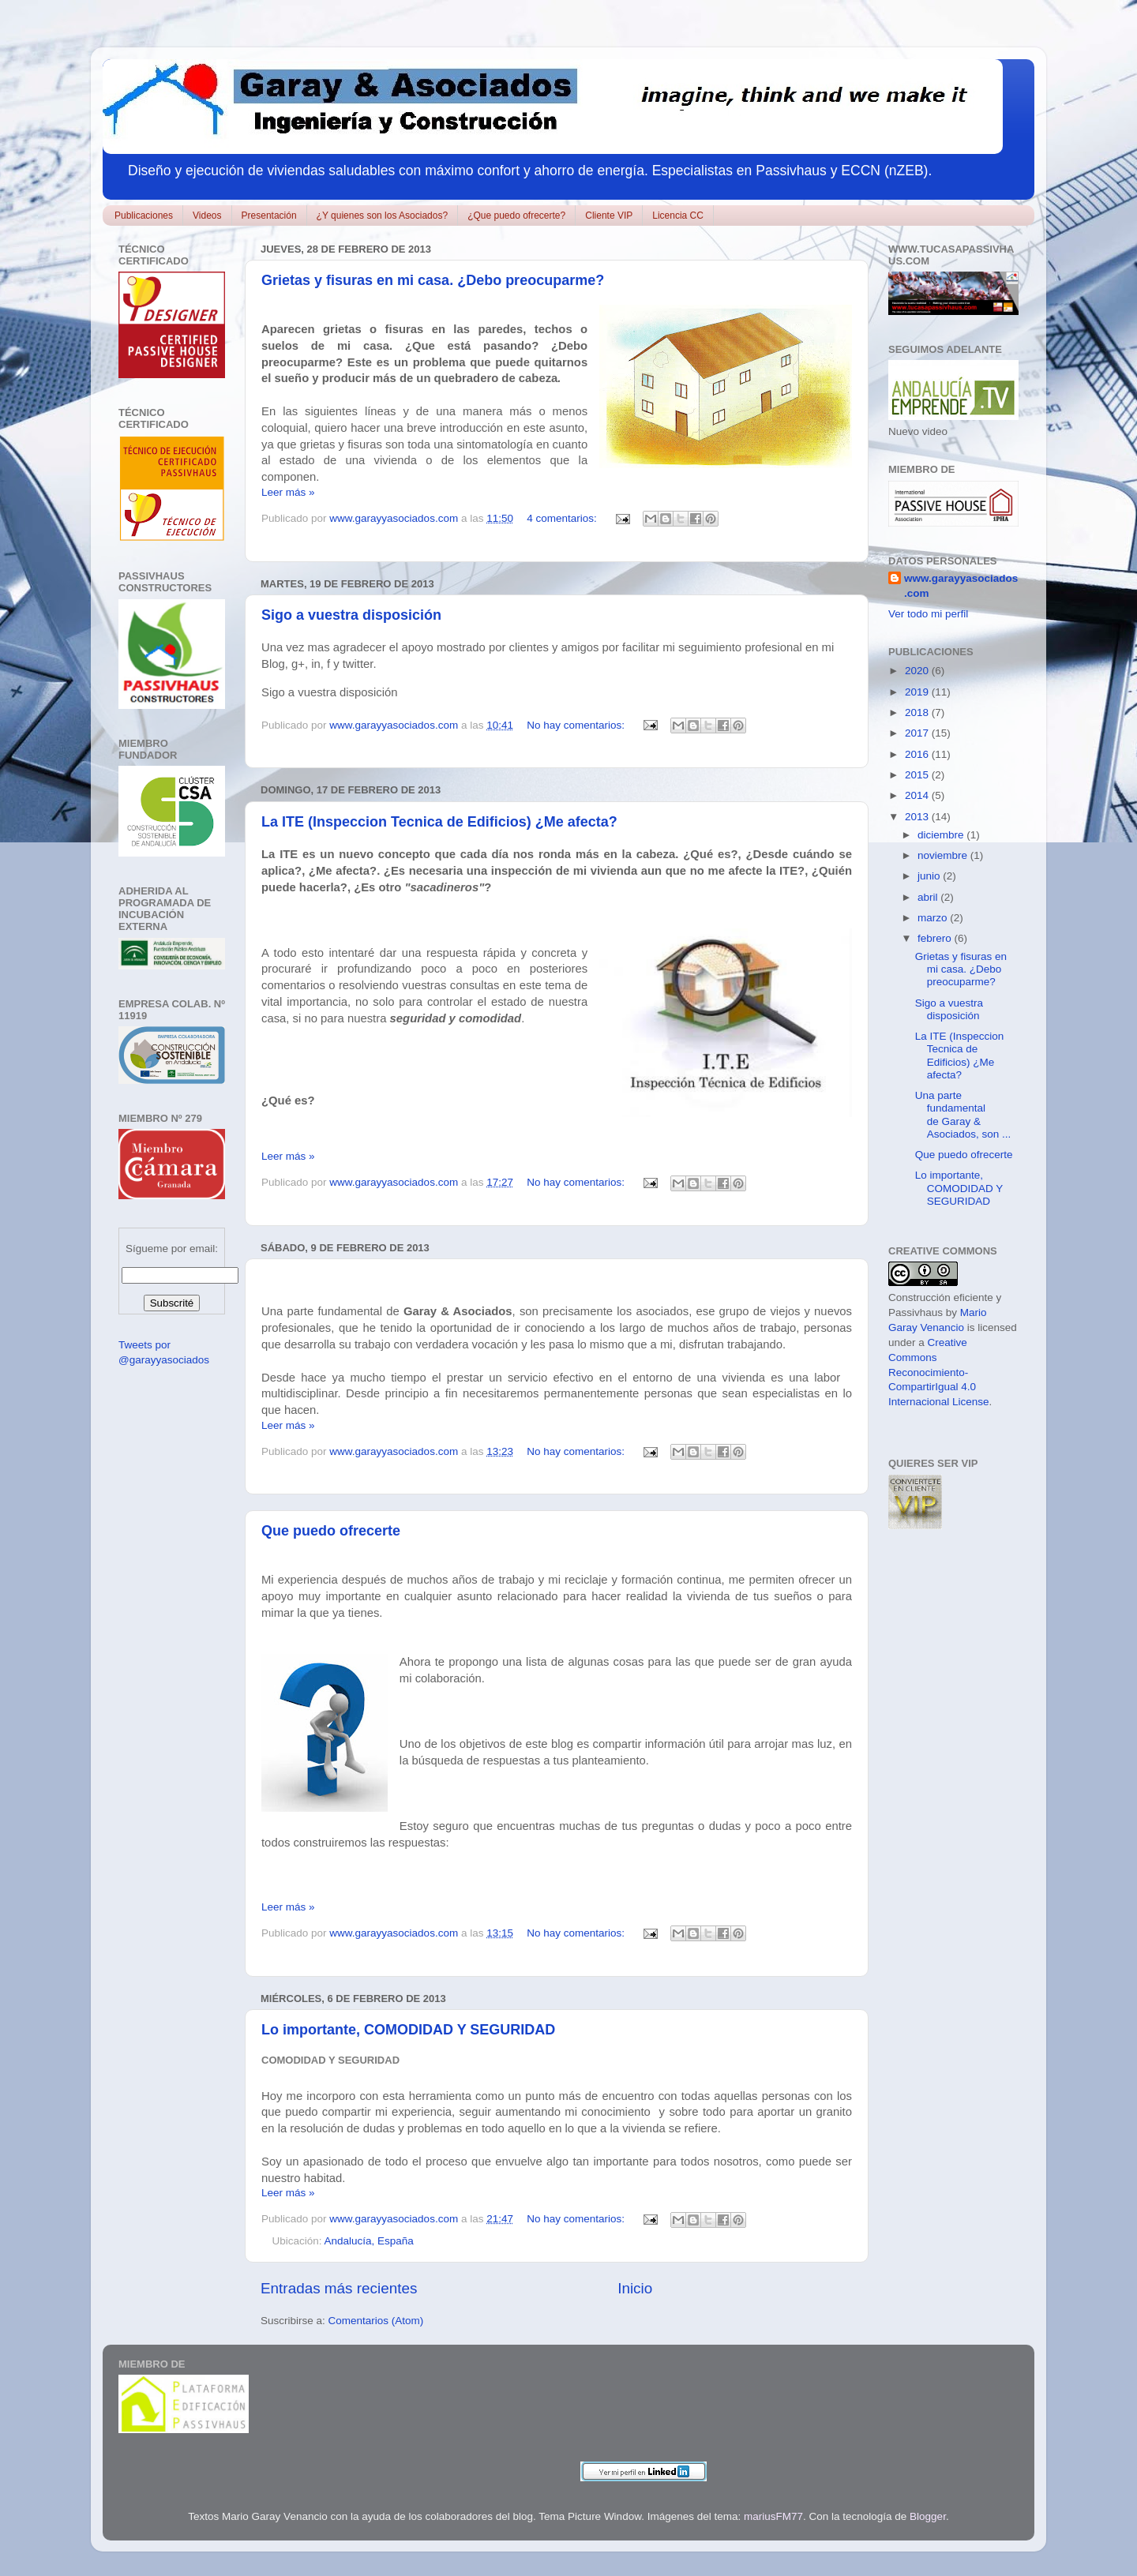  What do you see at coordinates (918, 754) in the screenshot?
I see `2016` at bounding box center [918, 754].